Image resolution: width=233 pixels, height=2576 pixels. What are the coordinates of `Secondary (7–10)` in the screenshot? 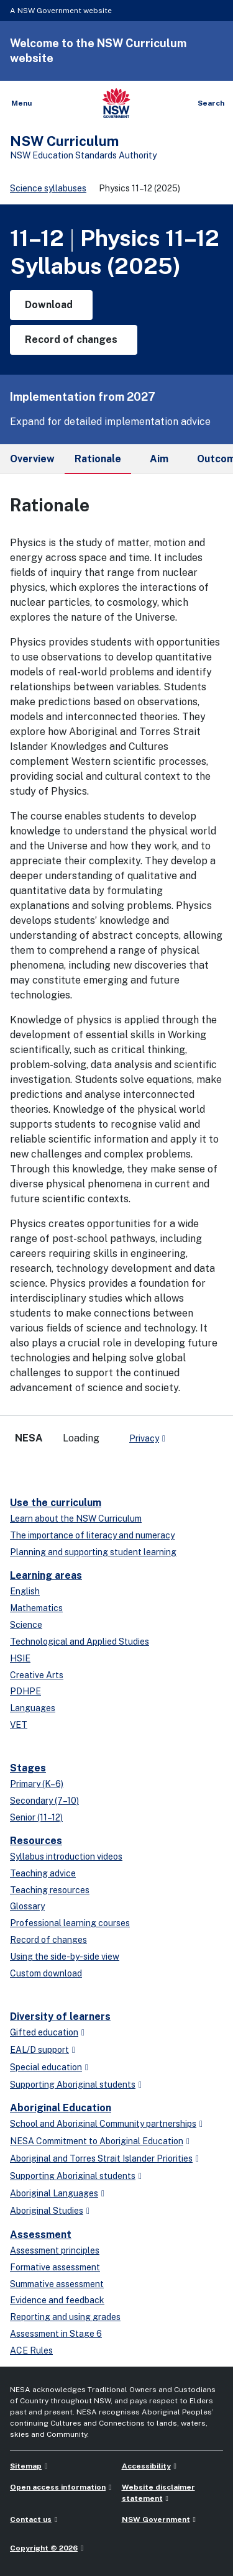 It's located at (44, 1801).